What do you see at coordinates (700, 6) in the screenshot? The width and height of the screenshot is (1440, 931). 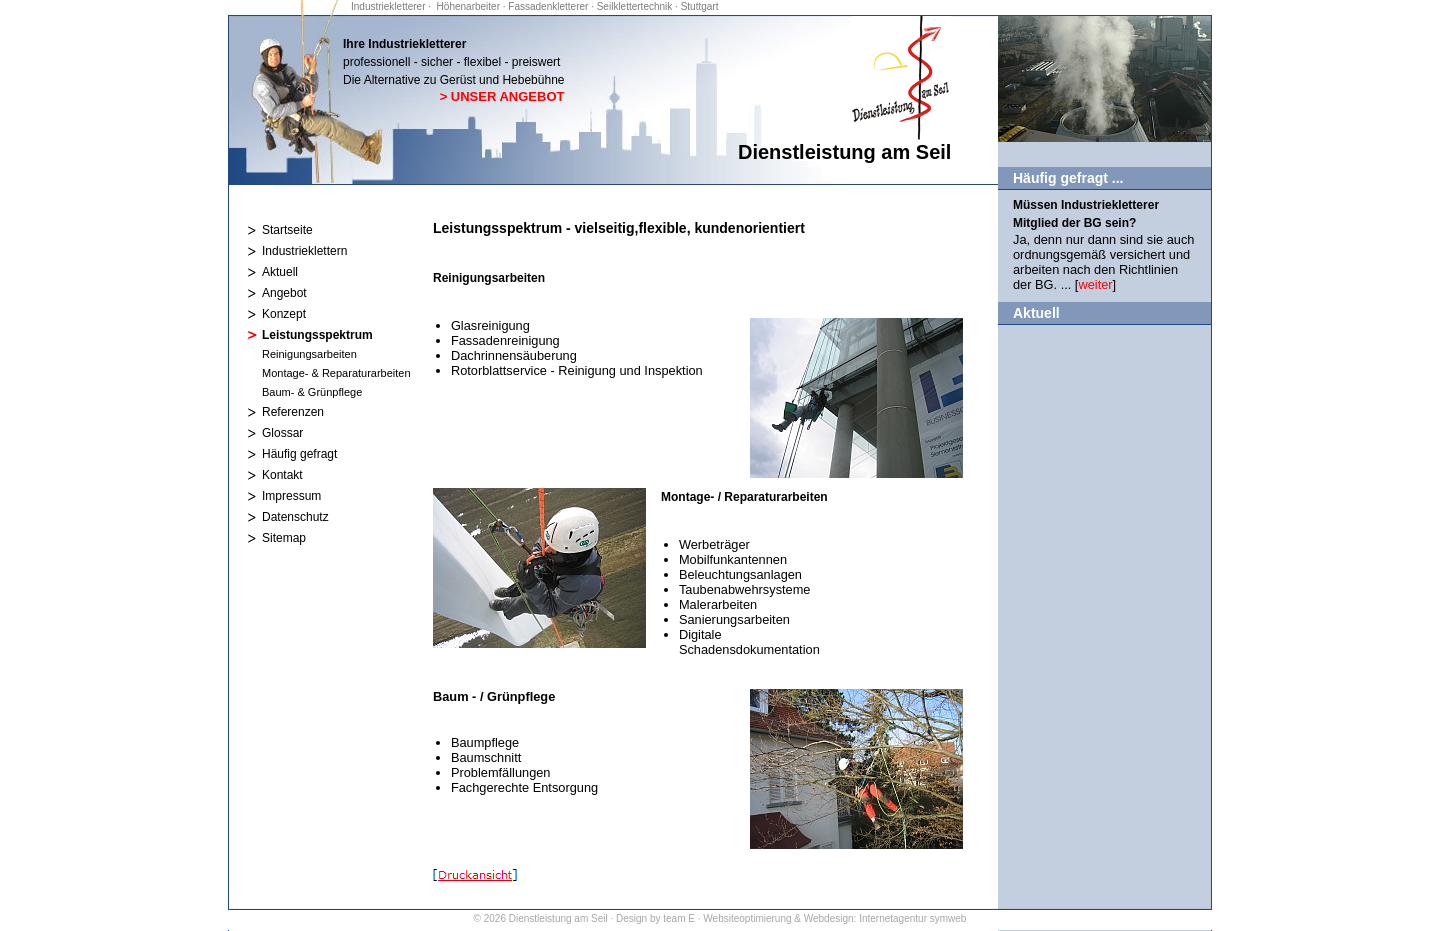 I see `Stuttgart` at bounding box center [700, 6].